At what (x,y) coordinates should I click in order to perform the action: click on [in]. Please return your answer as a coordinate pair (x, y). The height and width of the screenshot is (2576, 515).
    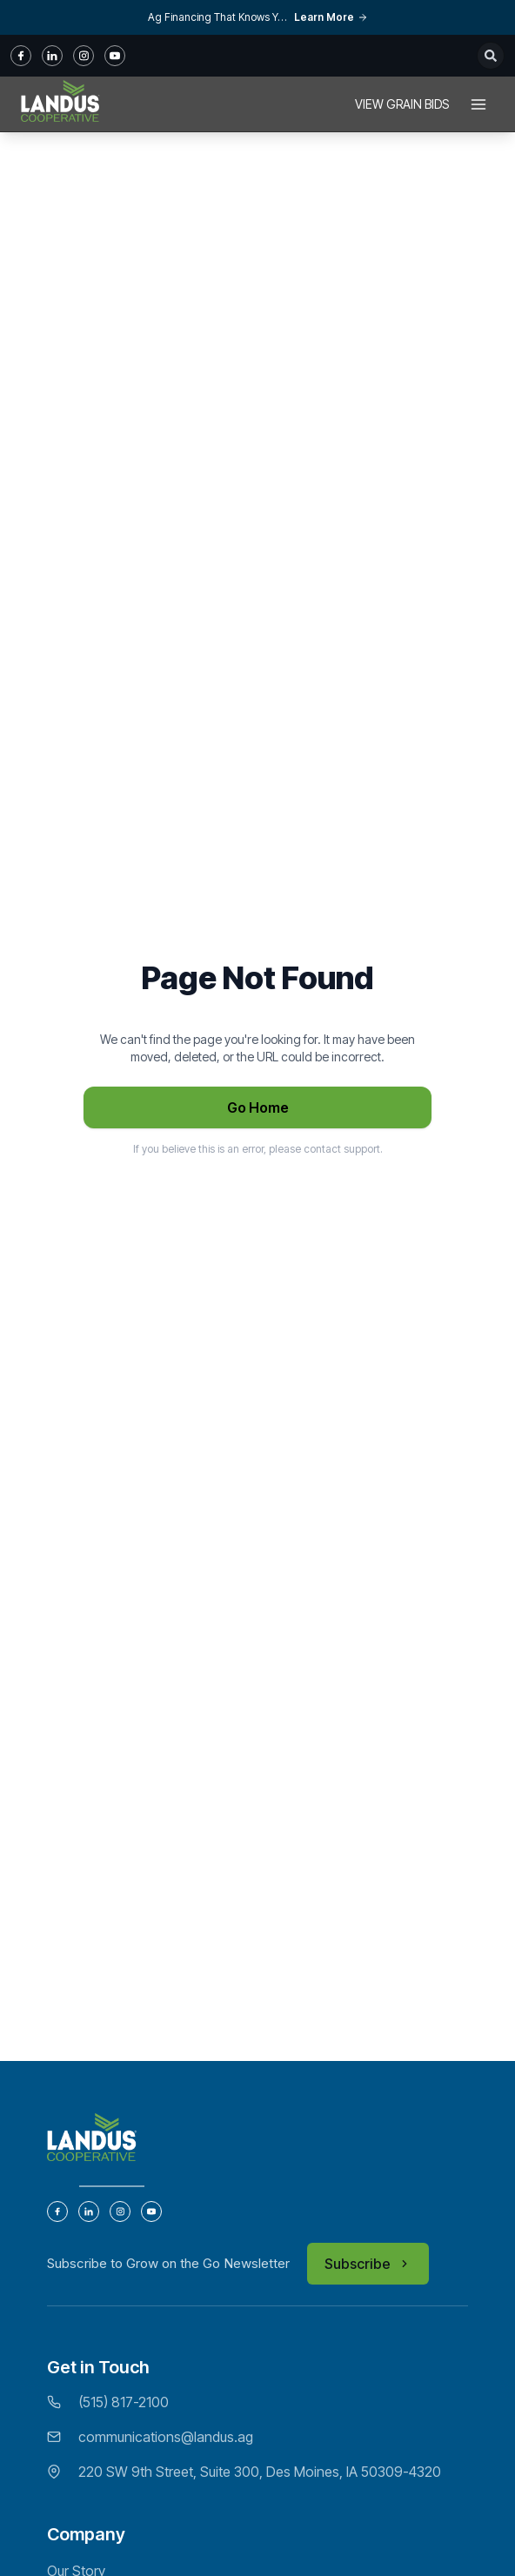
    Looking at the image, I should click on (52, 55).